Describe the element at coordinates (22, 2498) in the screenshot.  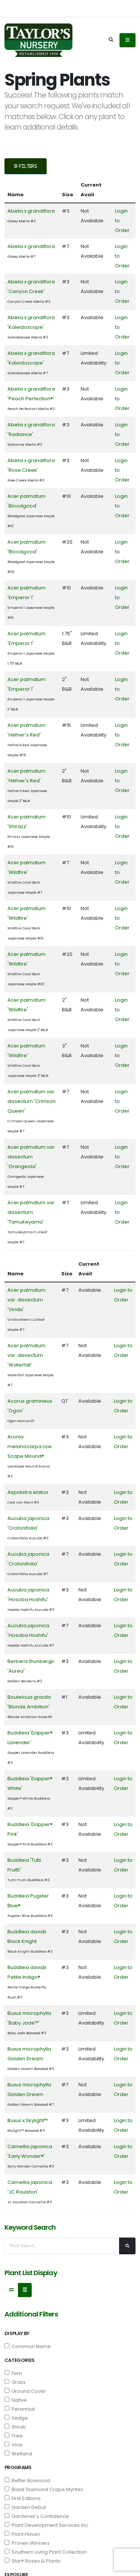
I see `First Editions` at that location.